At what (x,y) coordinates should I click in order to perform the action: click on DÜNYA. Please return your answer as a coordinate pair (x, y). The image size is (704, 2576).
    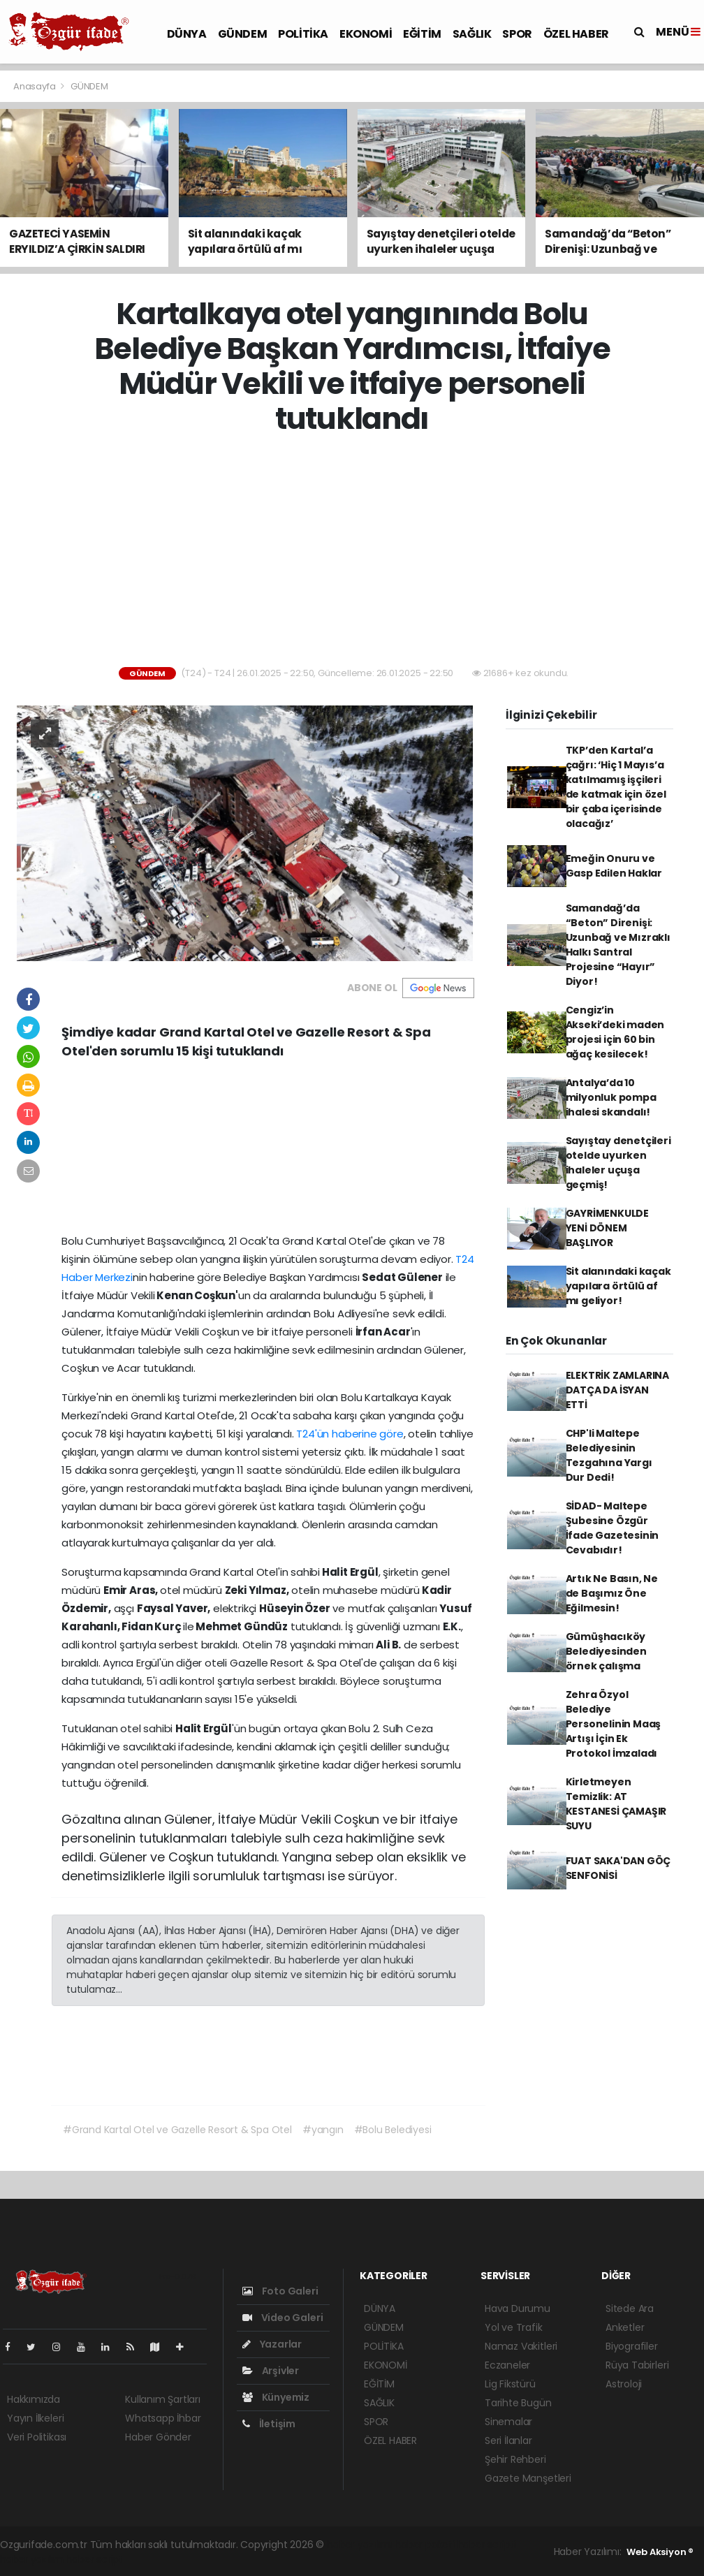
    Looking at the image, I should click on (187, 34).